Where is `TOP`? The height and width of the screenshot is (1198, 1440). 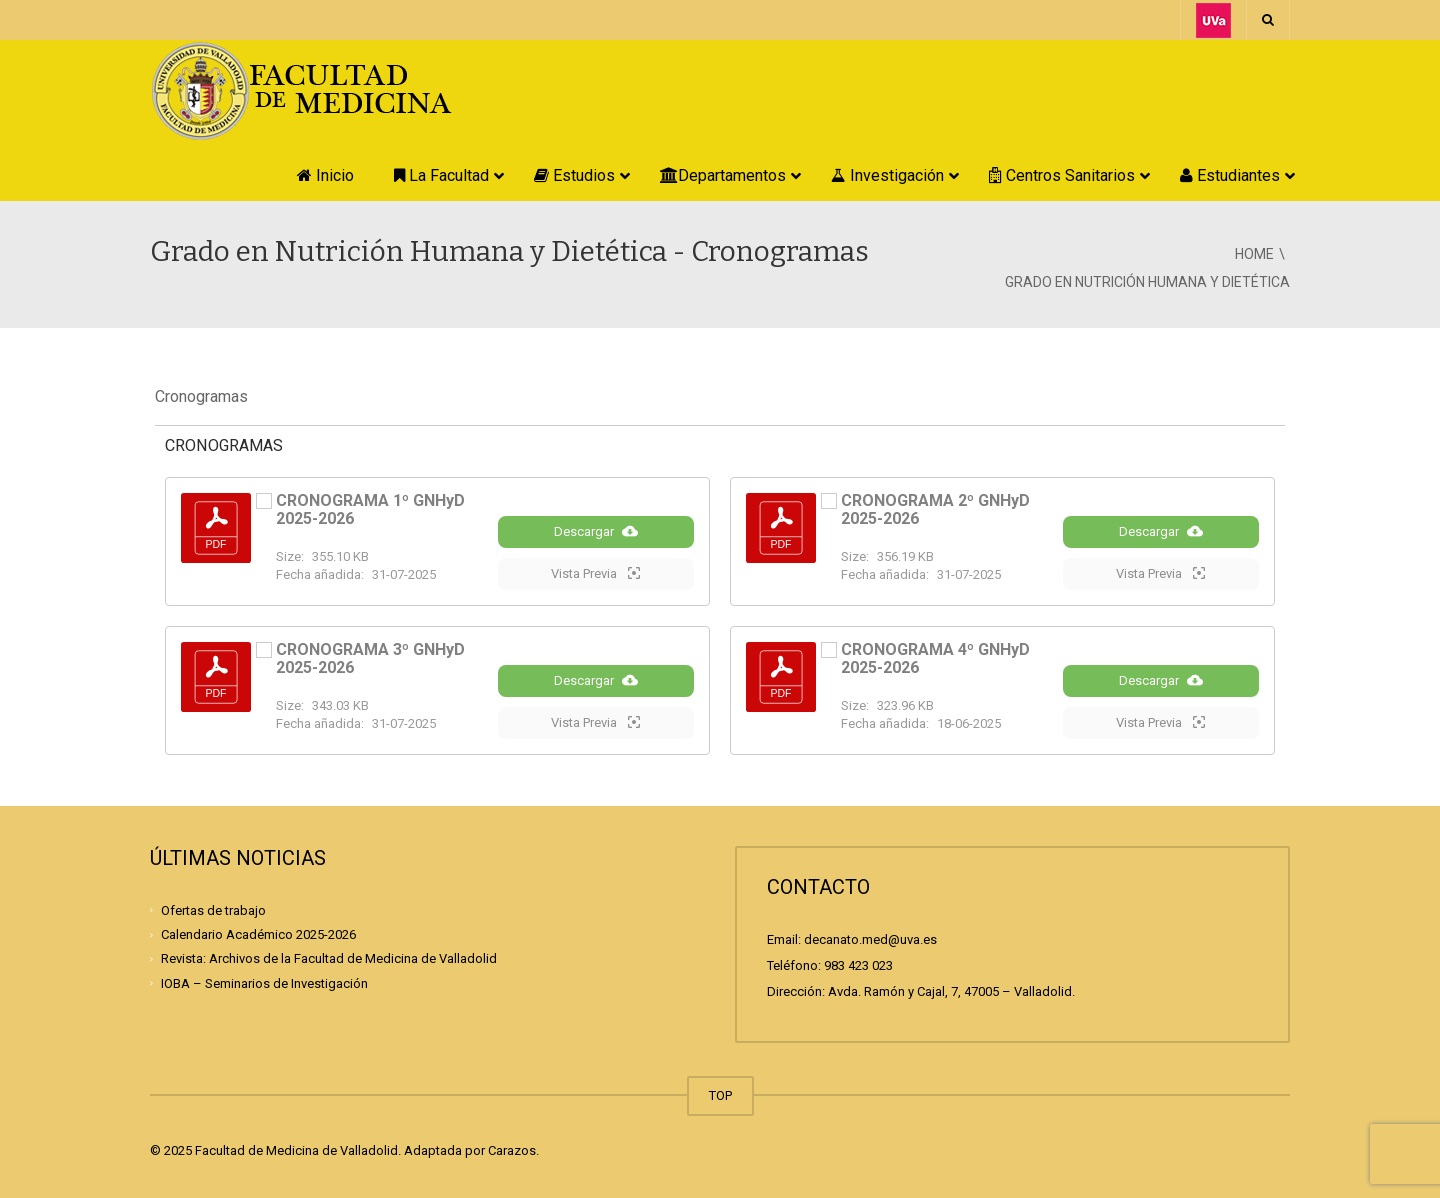 TOP is located at coordinates (720, 1095).